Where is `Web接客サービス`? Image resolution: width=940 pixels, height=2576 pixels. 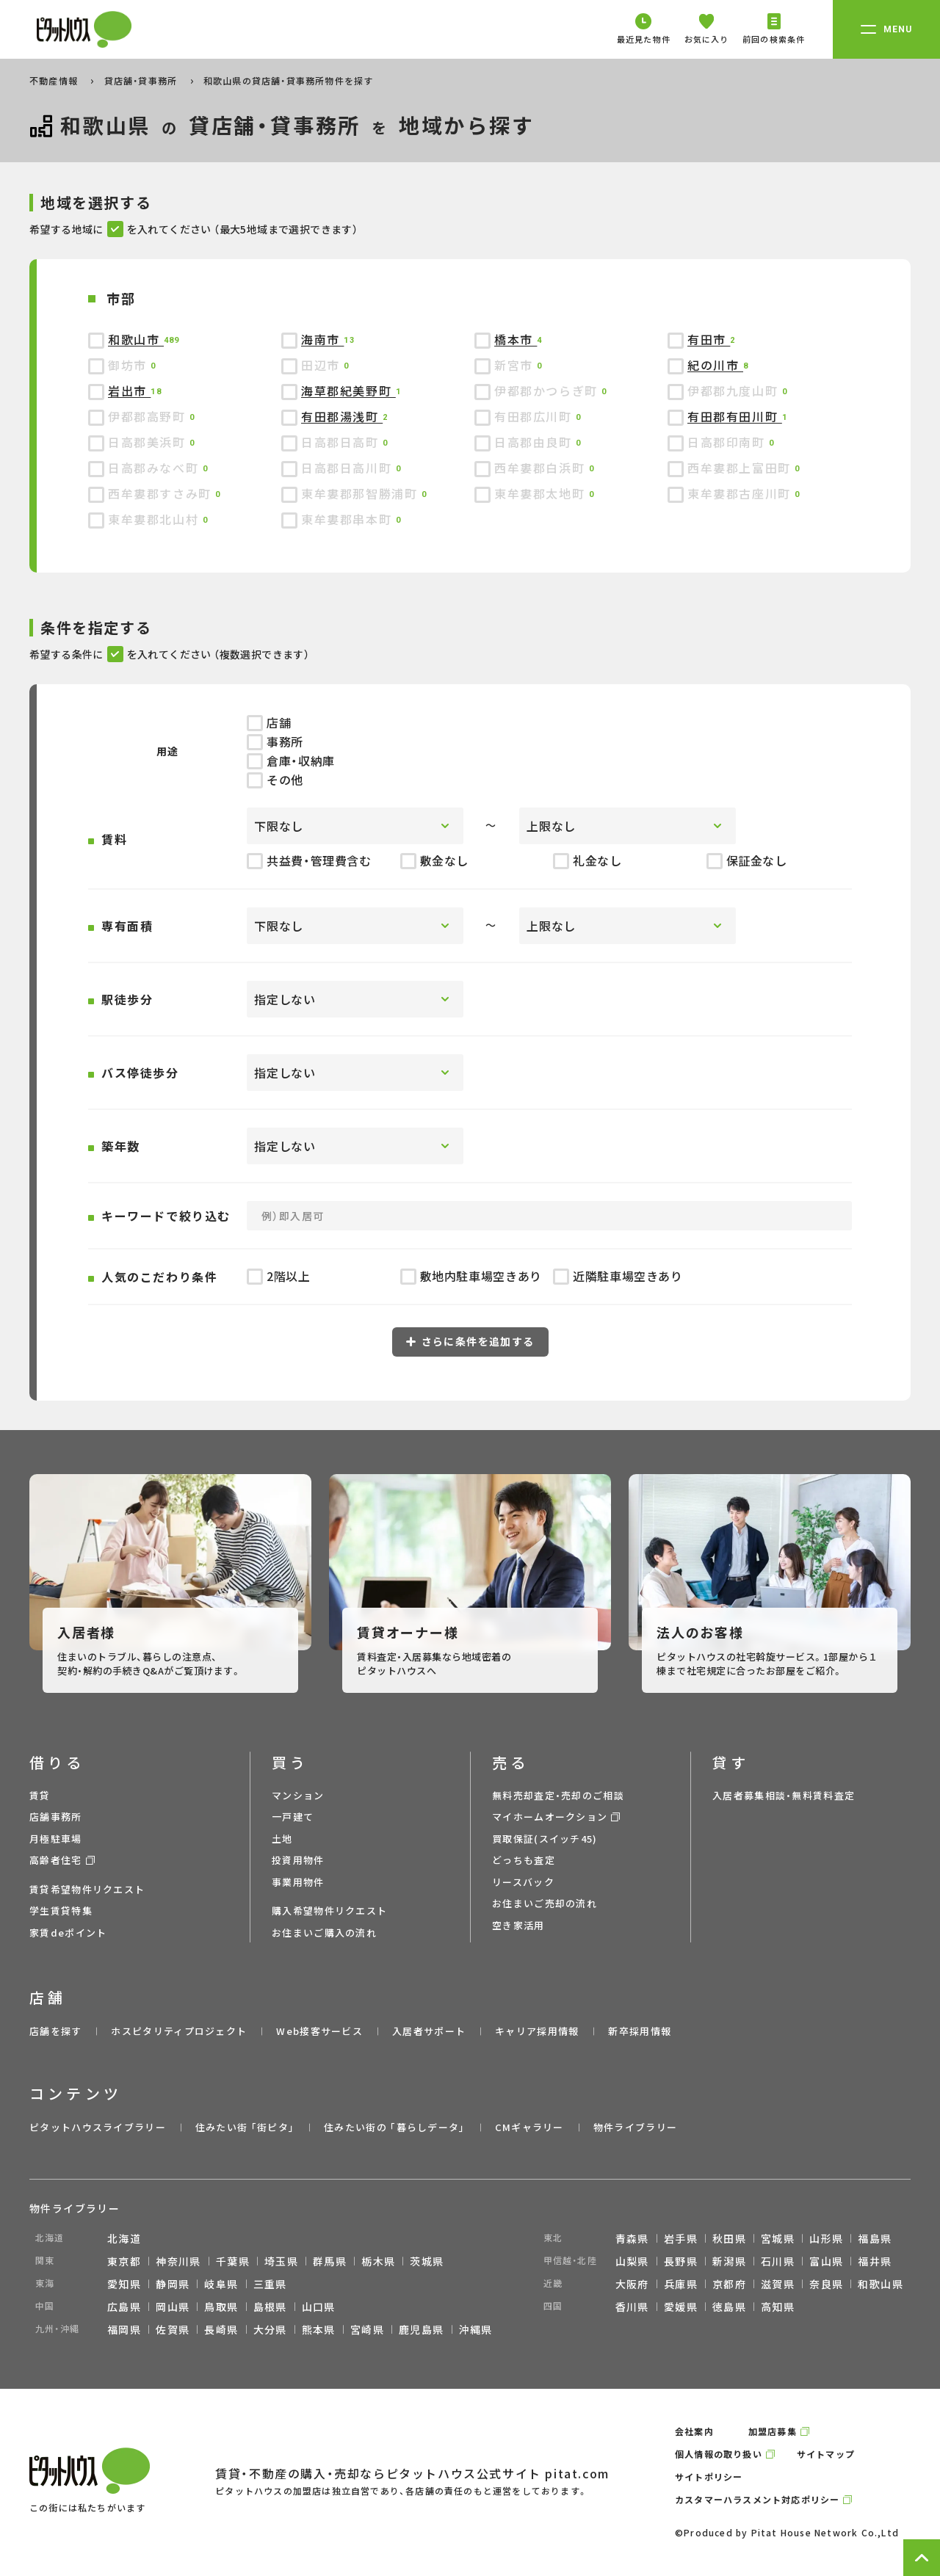 Web接客サービス is located at coordinates (319, 2031).